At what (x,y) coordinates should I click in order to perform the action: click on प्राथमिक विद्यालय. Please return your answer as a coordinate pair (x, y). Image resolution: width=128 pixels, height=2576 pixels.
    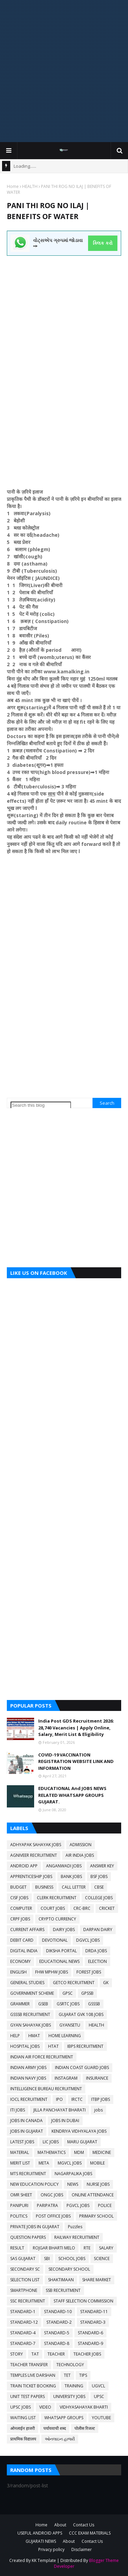
    Looking at the image, I should click on (23, 2439).